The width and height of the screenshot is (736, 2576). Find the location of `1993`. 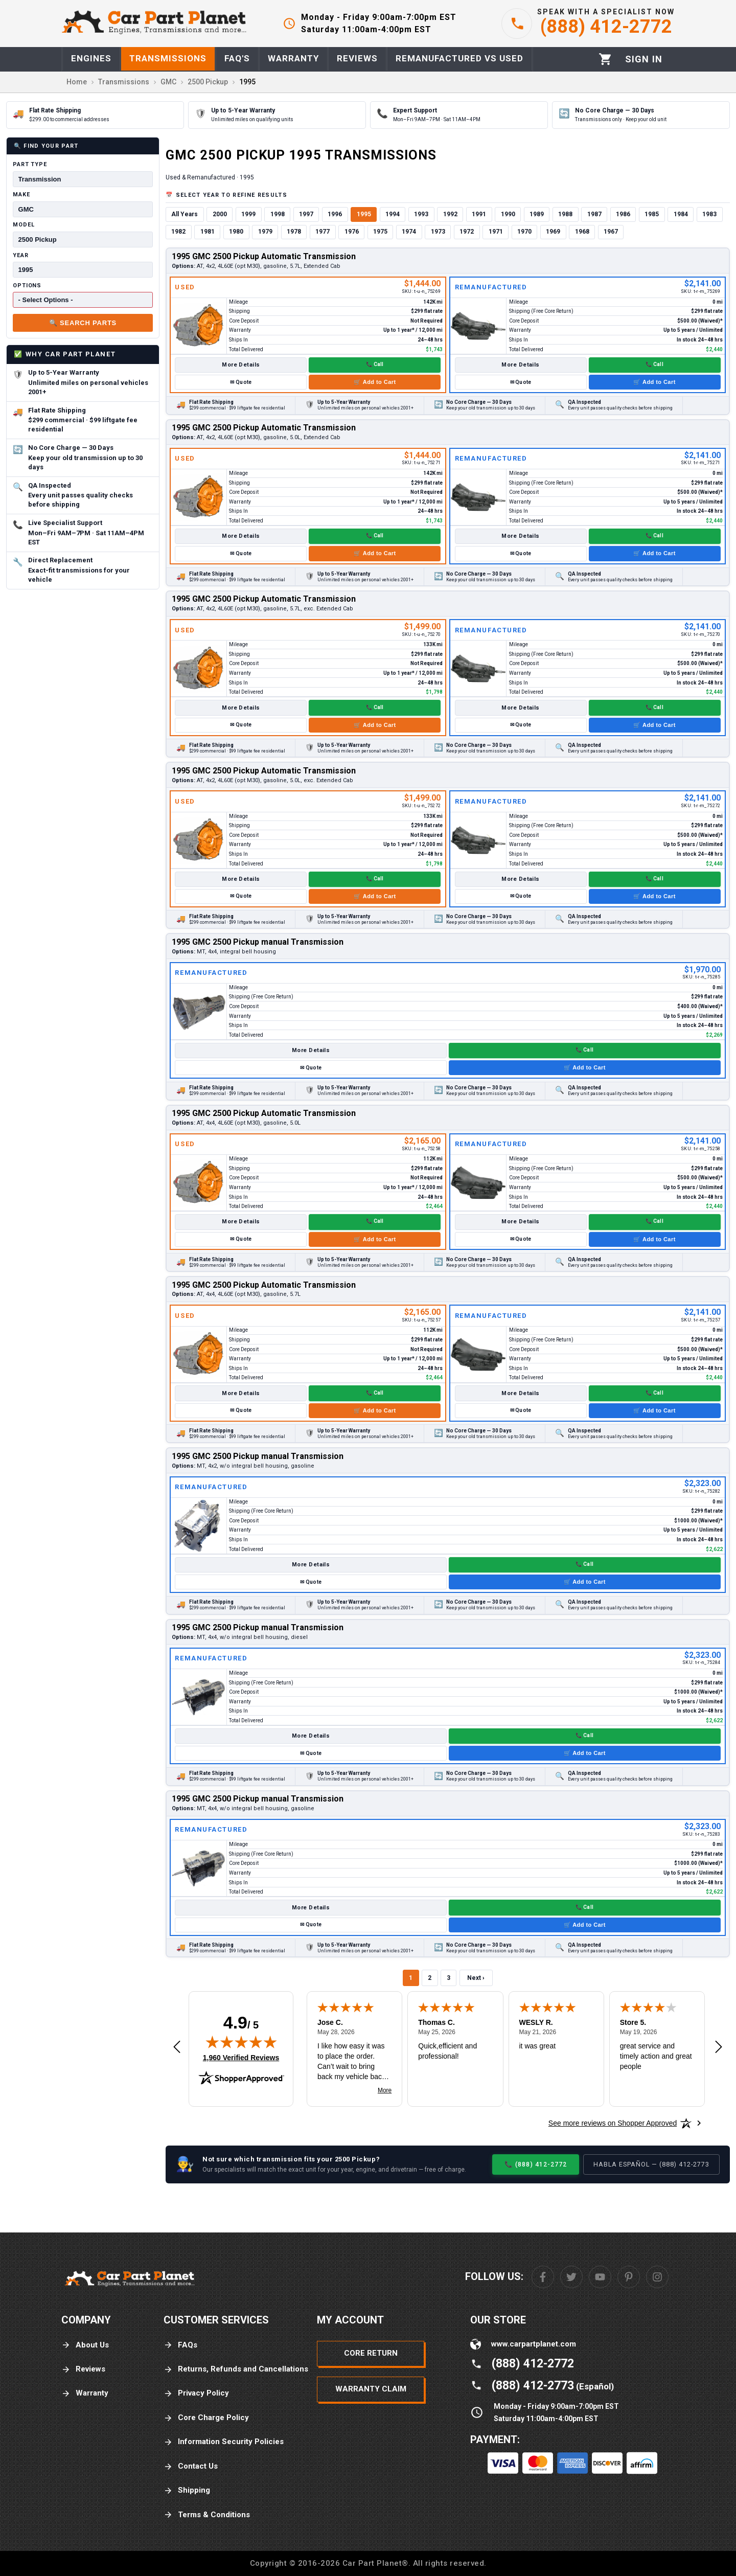

1993 is located at coordinates (421, 214).